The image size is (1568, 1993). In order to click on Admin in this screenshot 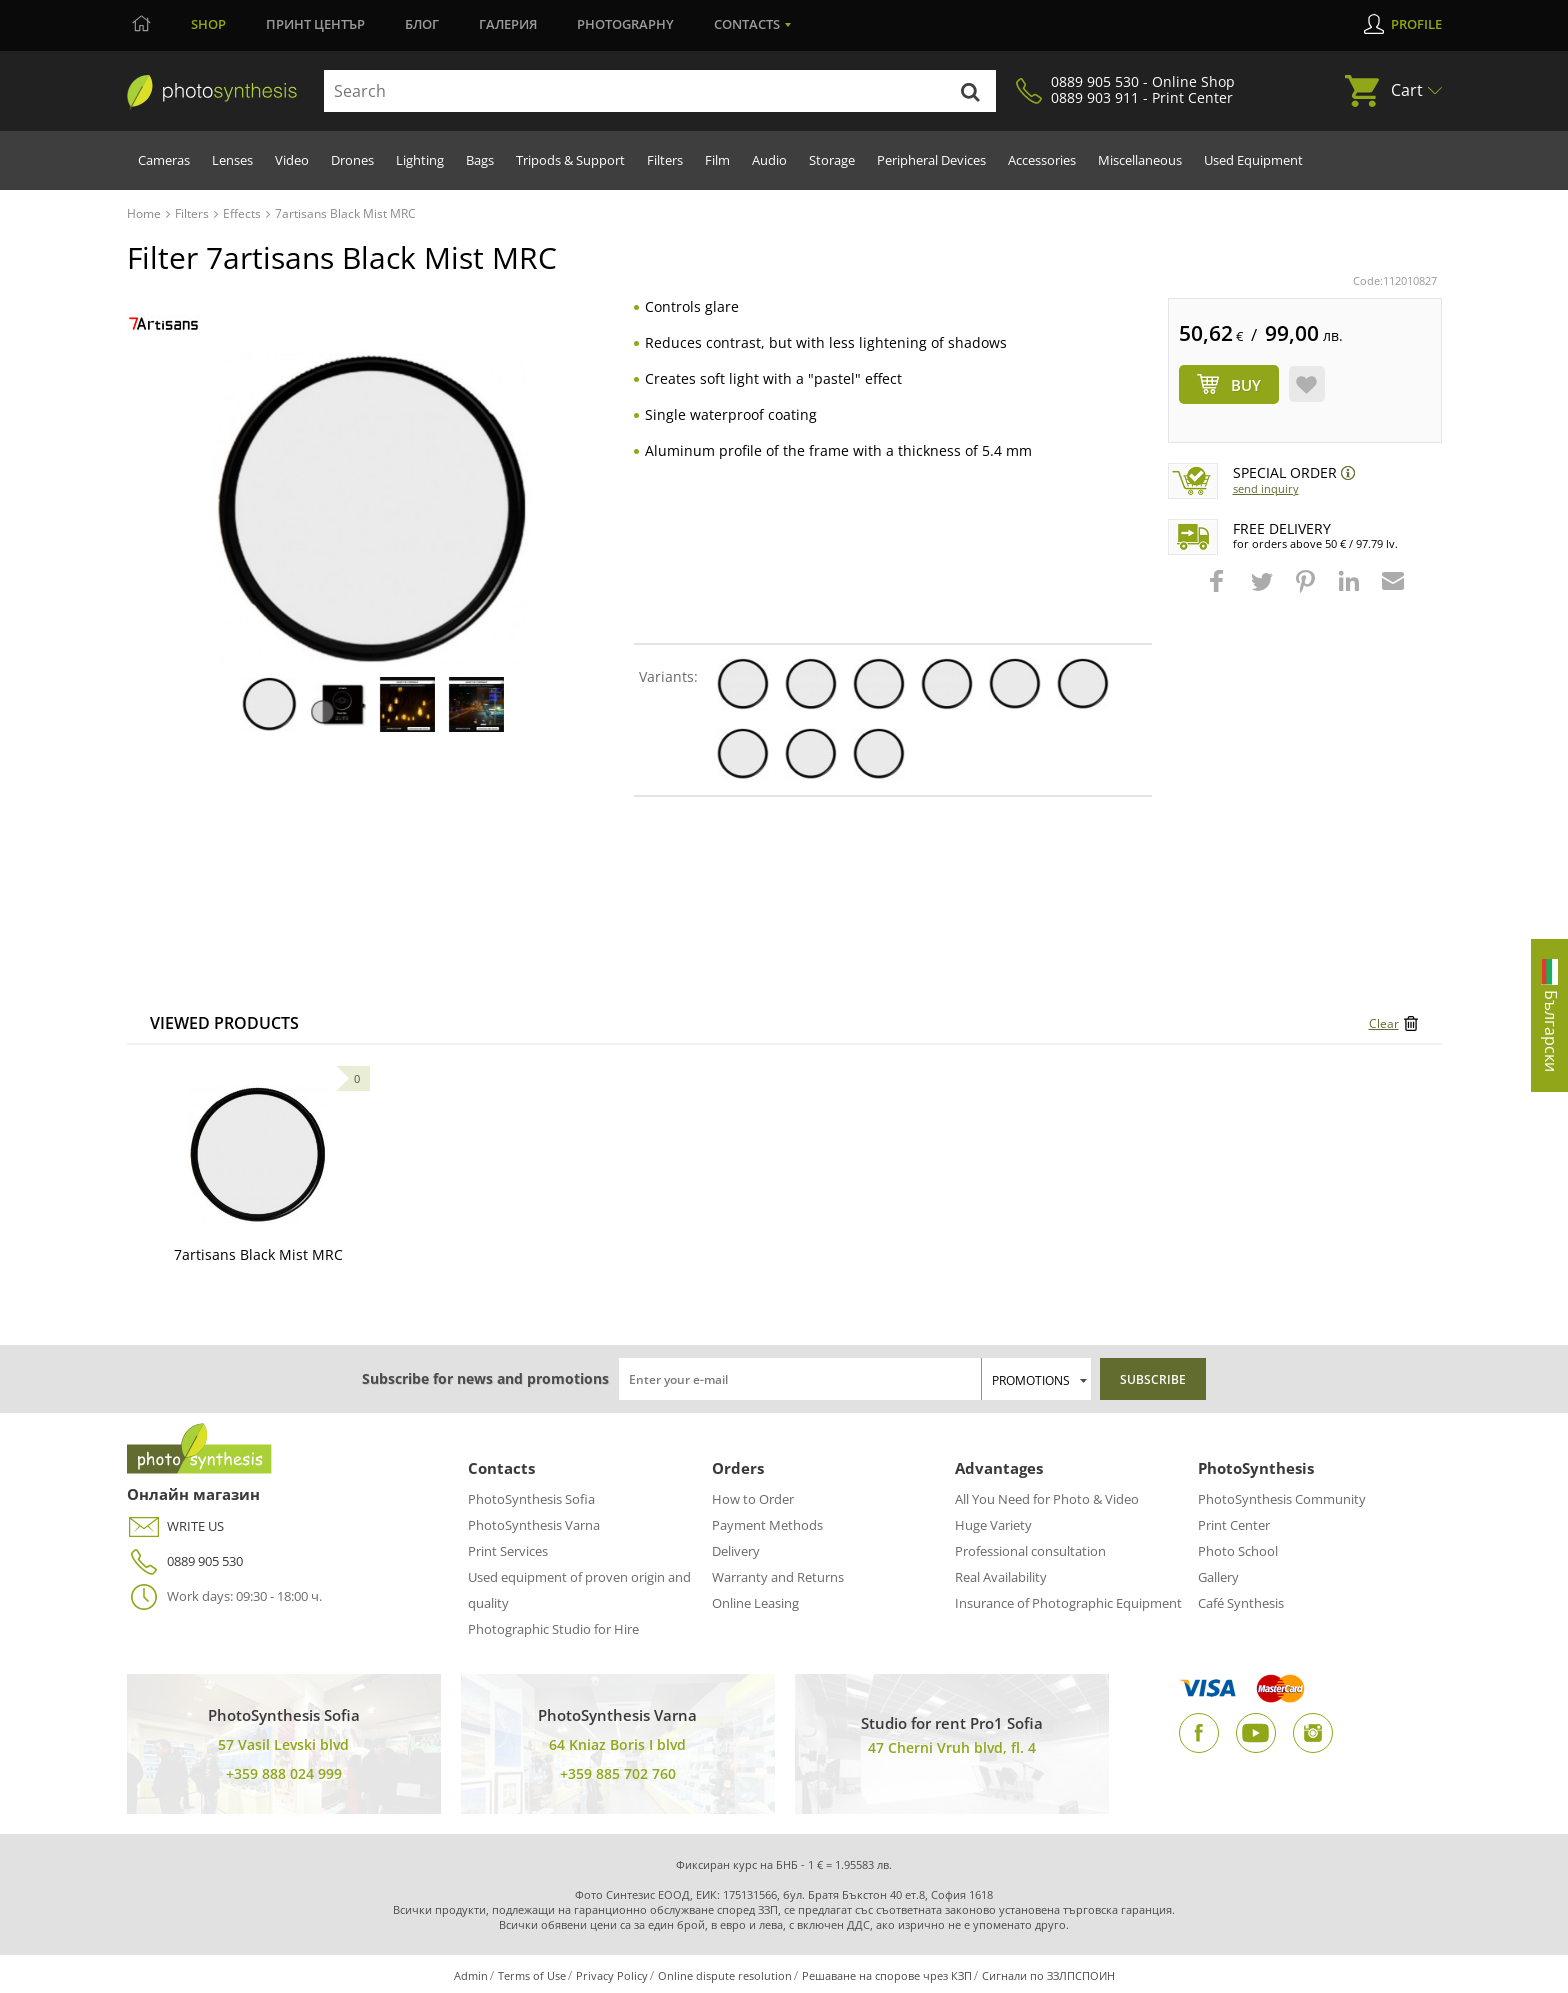, I will do `click(471, 1975)`.